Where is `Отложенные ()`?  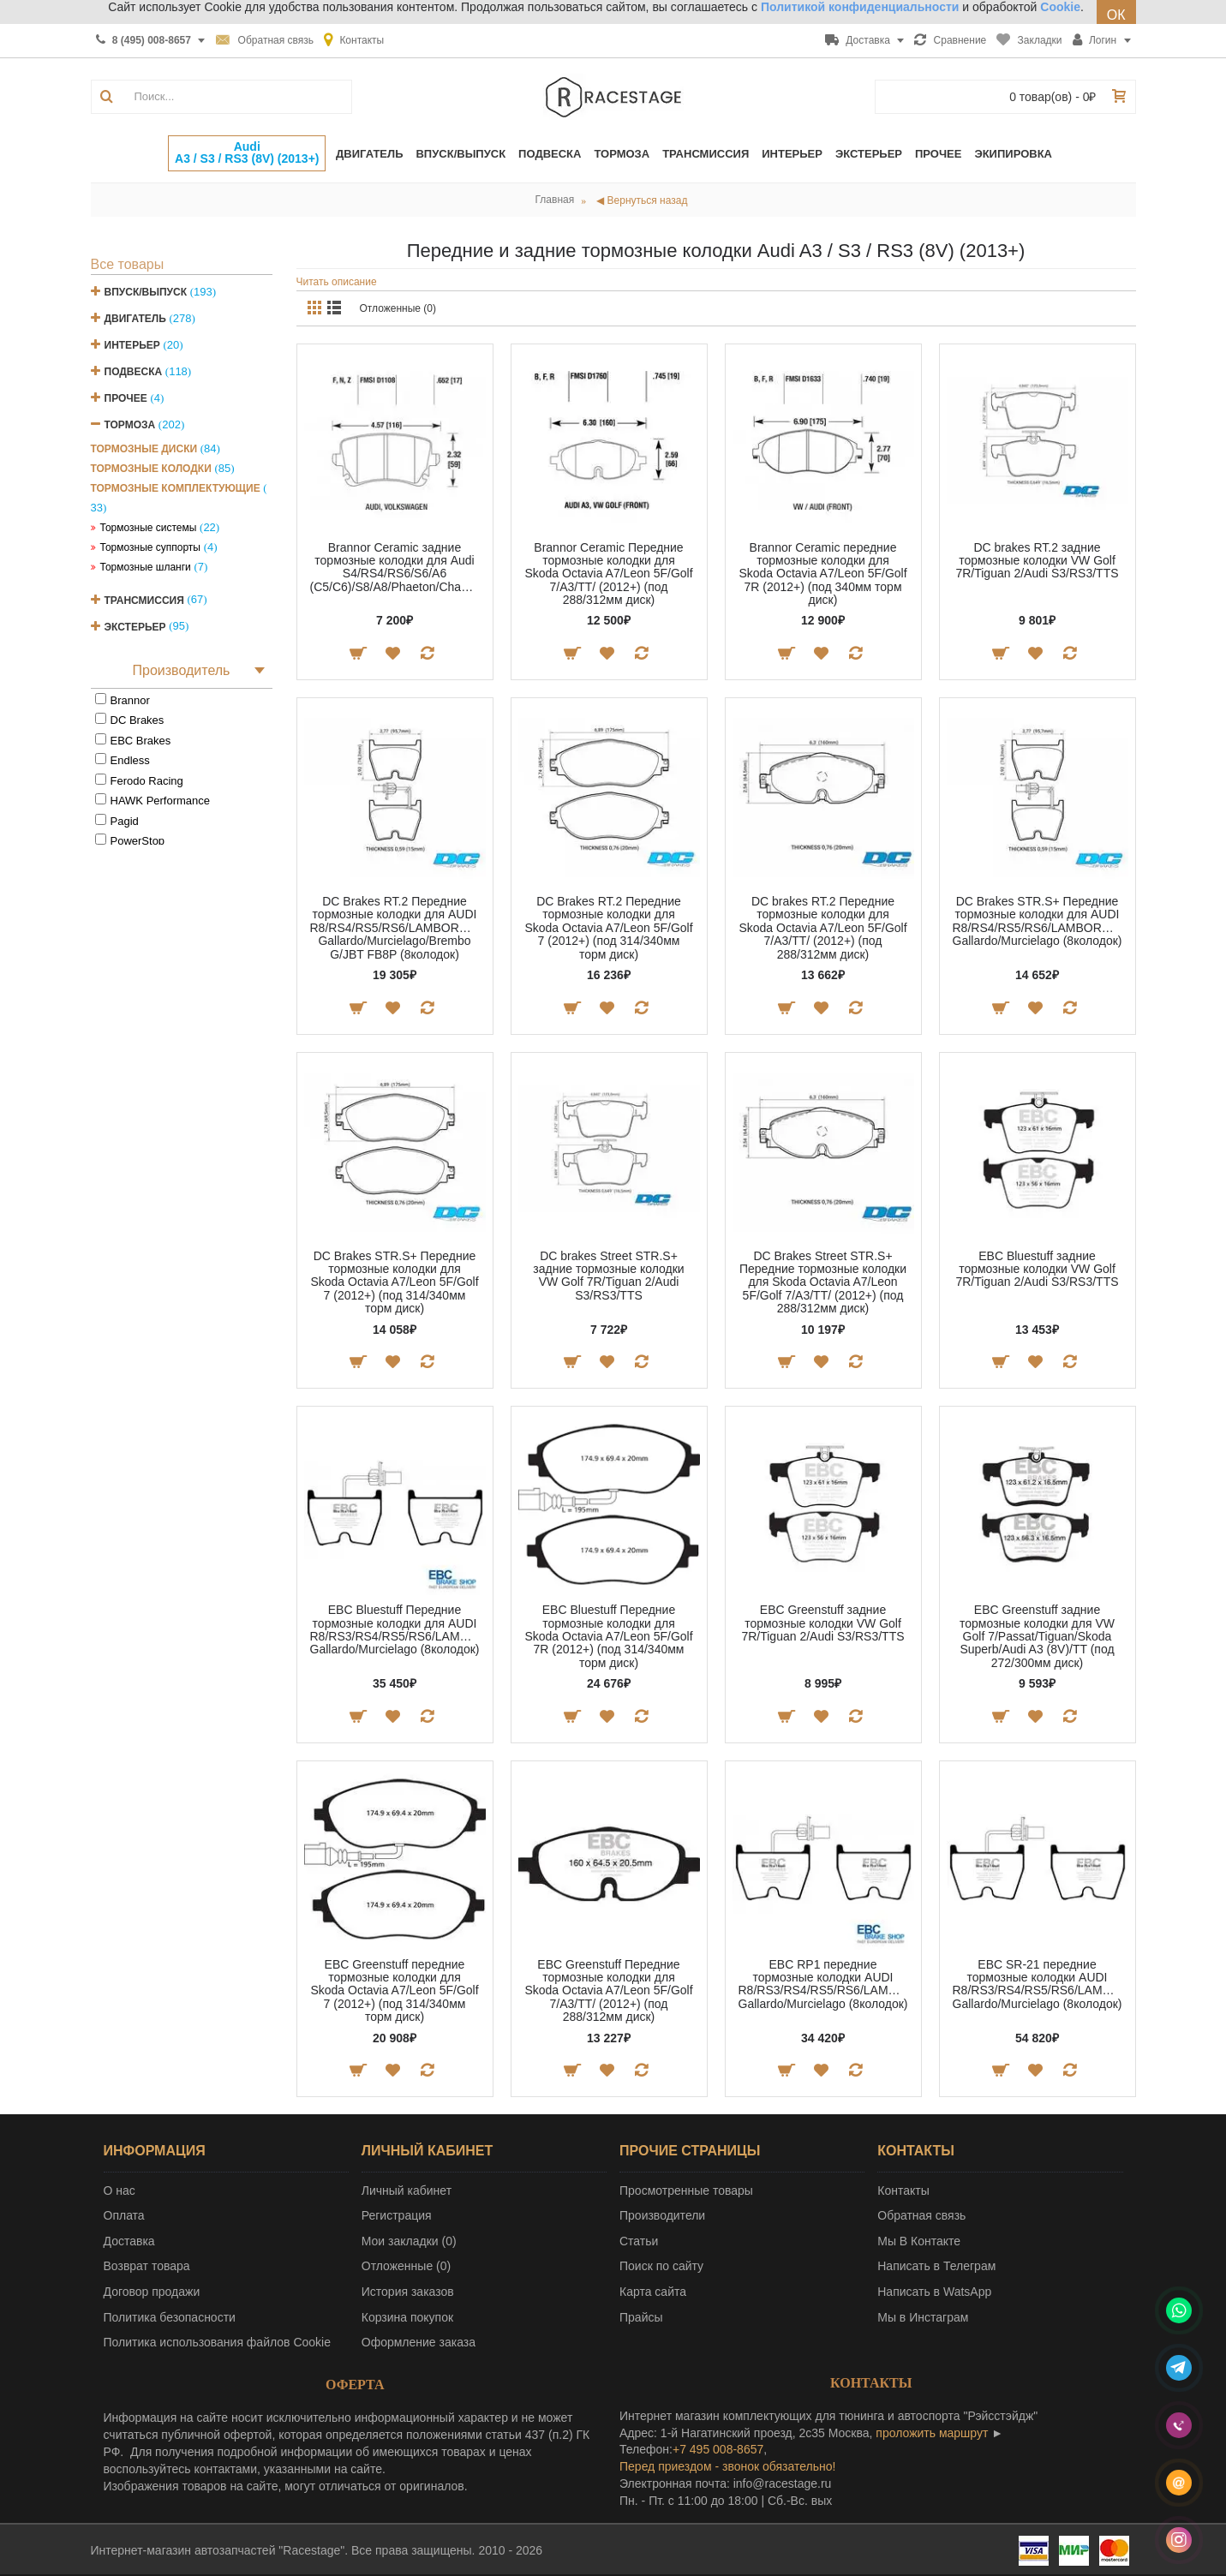 Отложенные () is located at coordinates (406, 2266).